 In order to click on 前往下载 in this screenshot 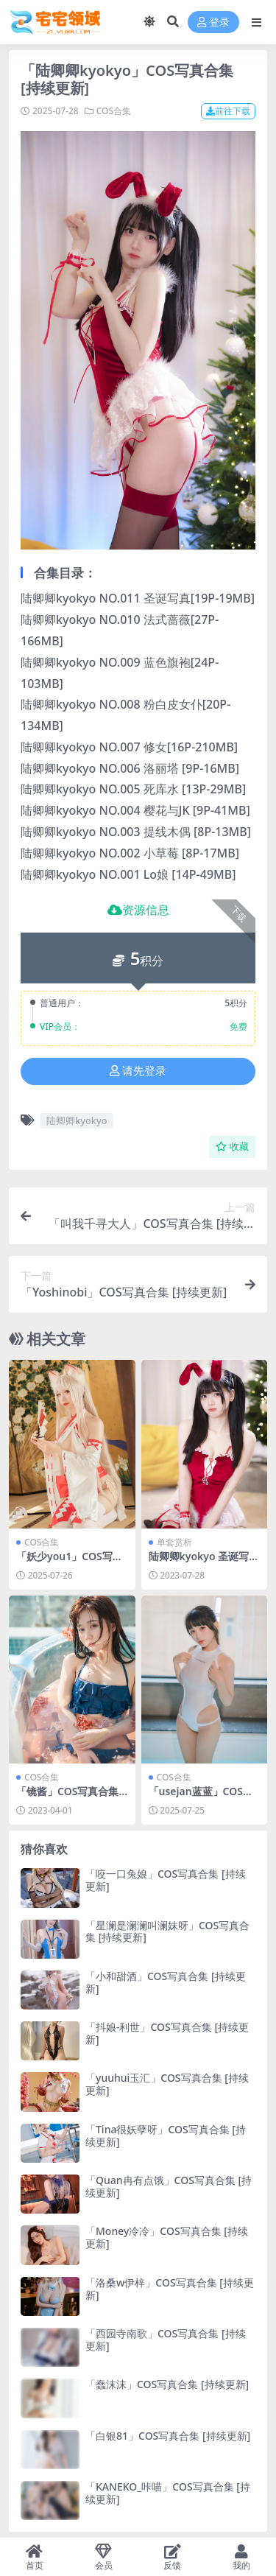, I will do `click(228, 111)`.